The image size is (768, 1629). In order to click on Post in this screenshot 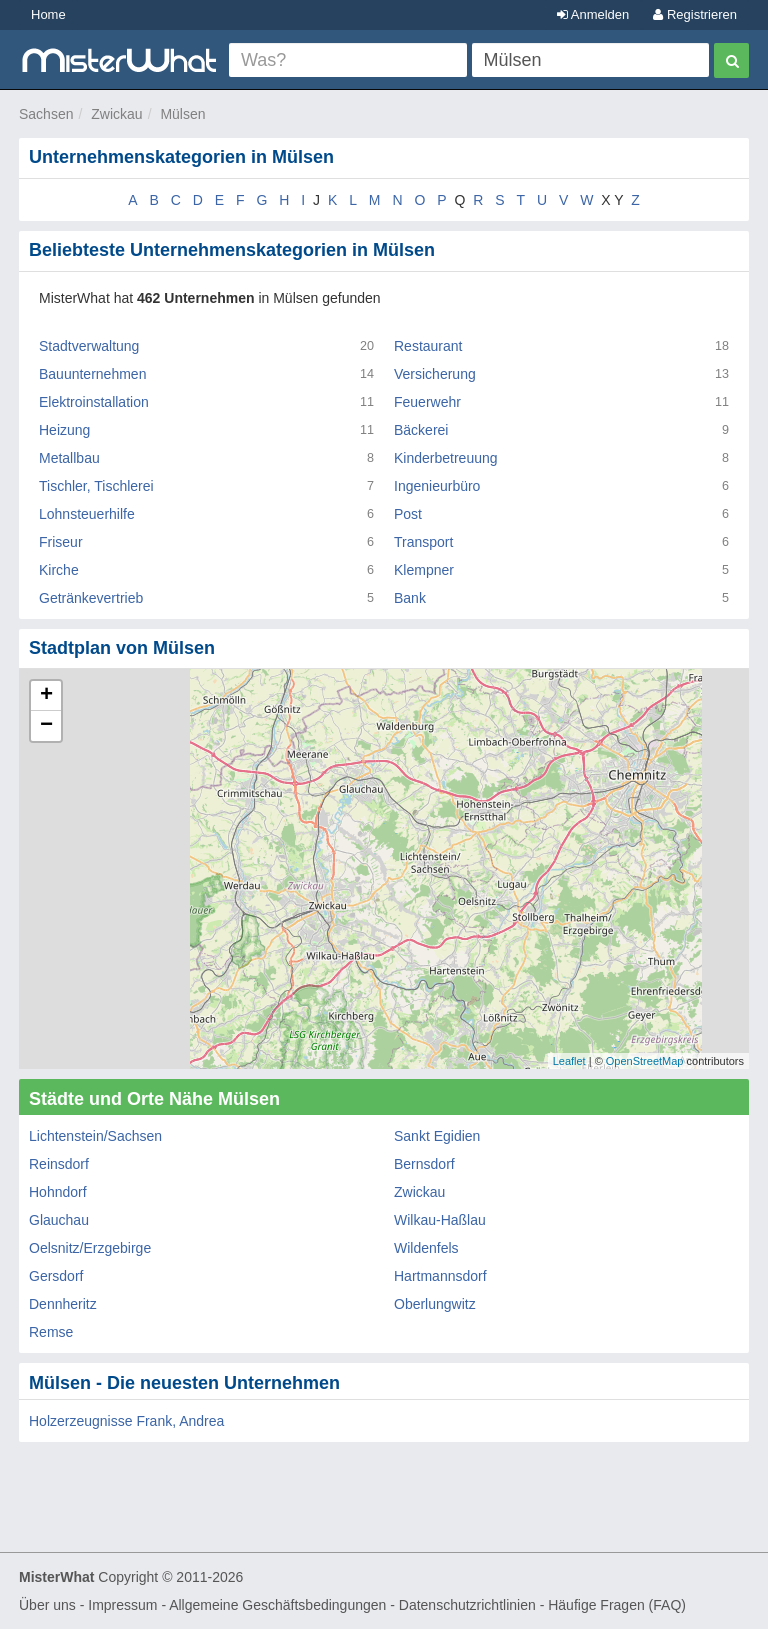, I will do `click(408, 514)`.